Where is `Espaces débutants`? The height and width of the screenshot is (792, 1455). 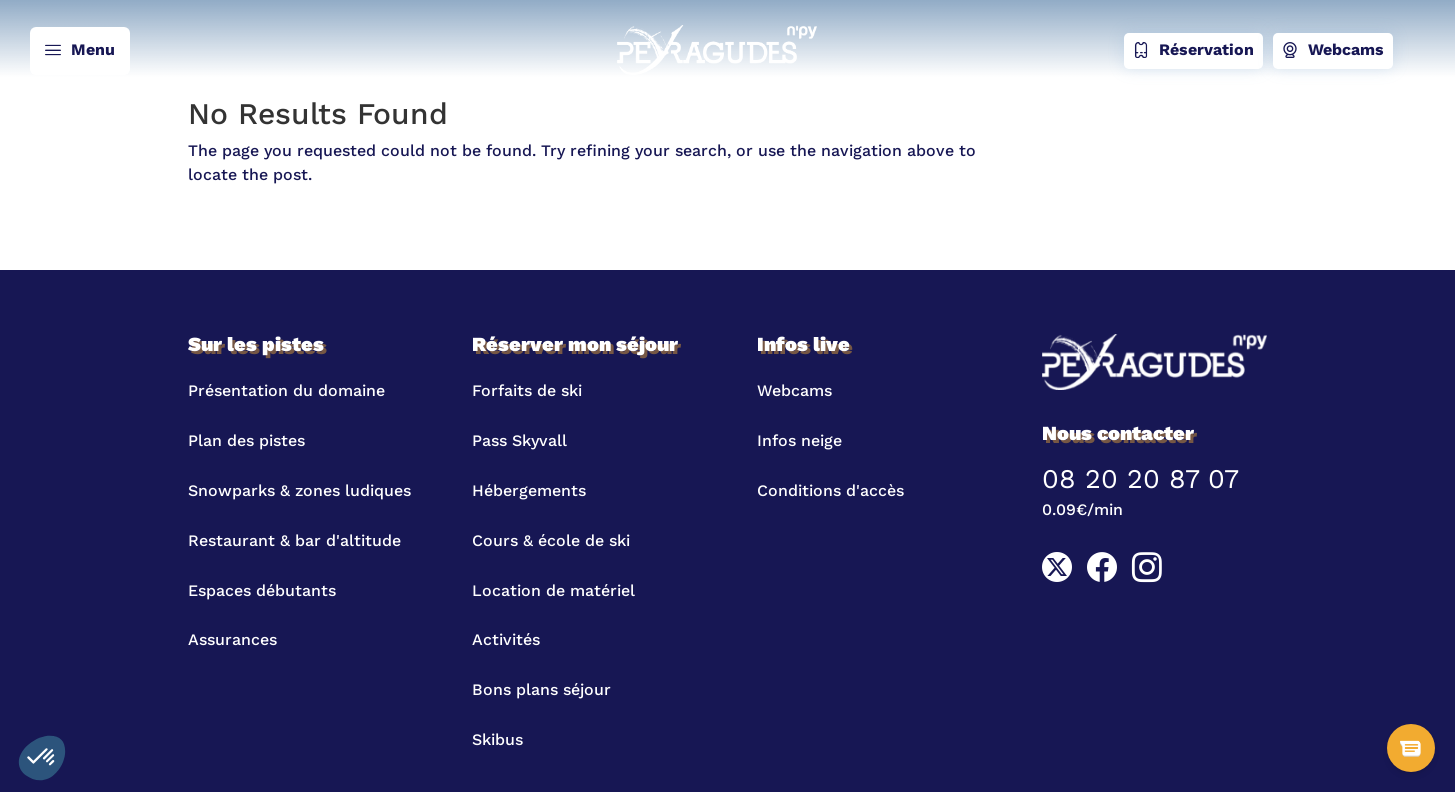
Espaces débutants is located at coordinates (262, 590).